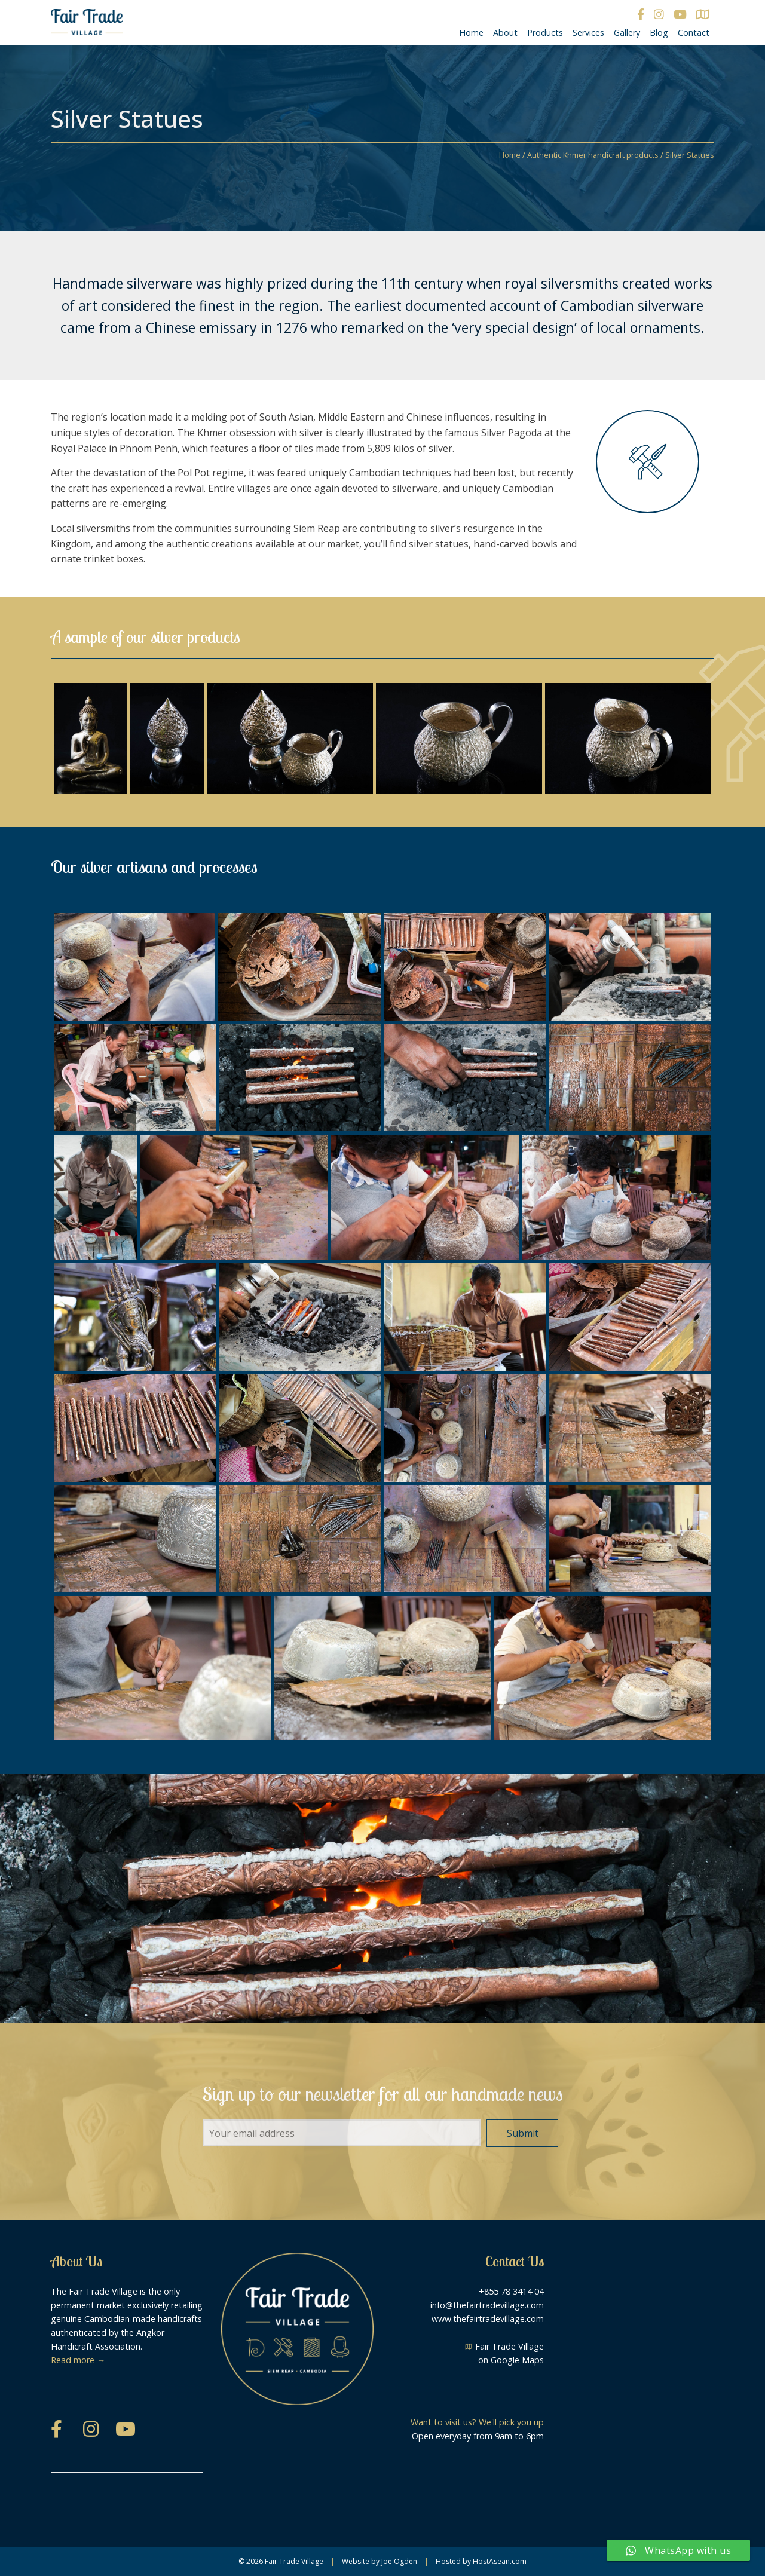 The width and height of the screenshot is (765, 2576). I want to click on Gallery, so click(627, 32).